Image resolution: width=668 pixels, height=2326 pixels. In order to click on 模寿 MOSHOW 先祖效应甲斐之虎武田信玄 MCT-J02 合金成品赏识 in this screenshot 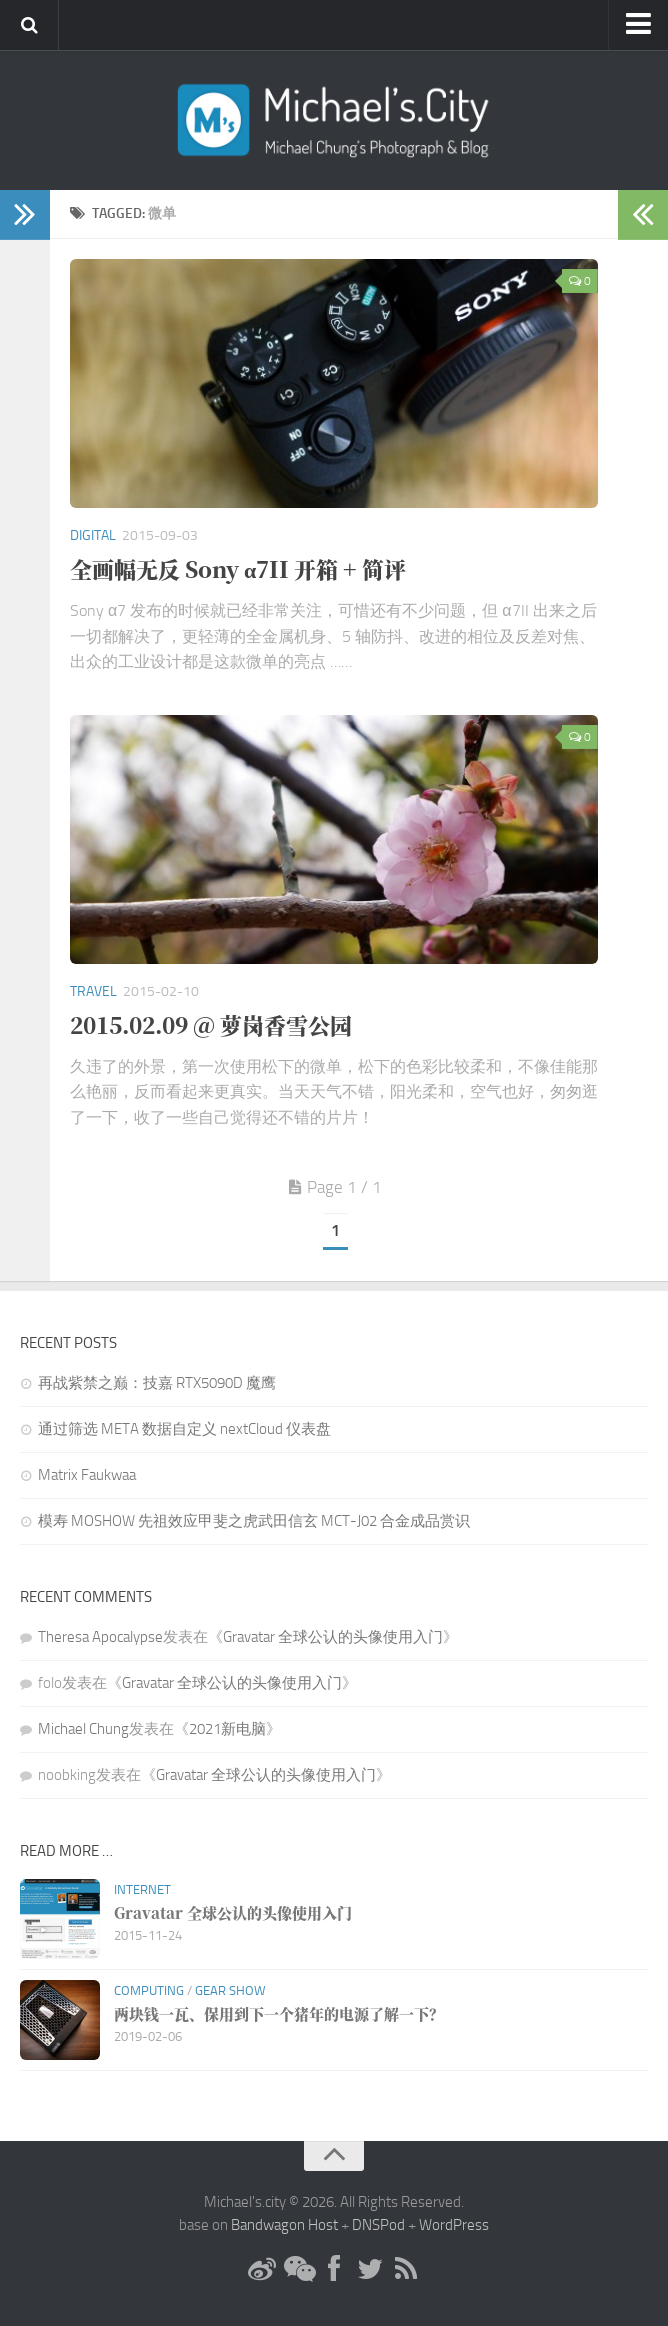, I will do `click(254, 1521)`.